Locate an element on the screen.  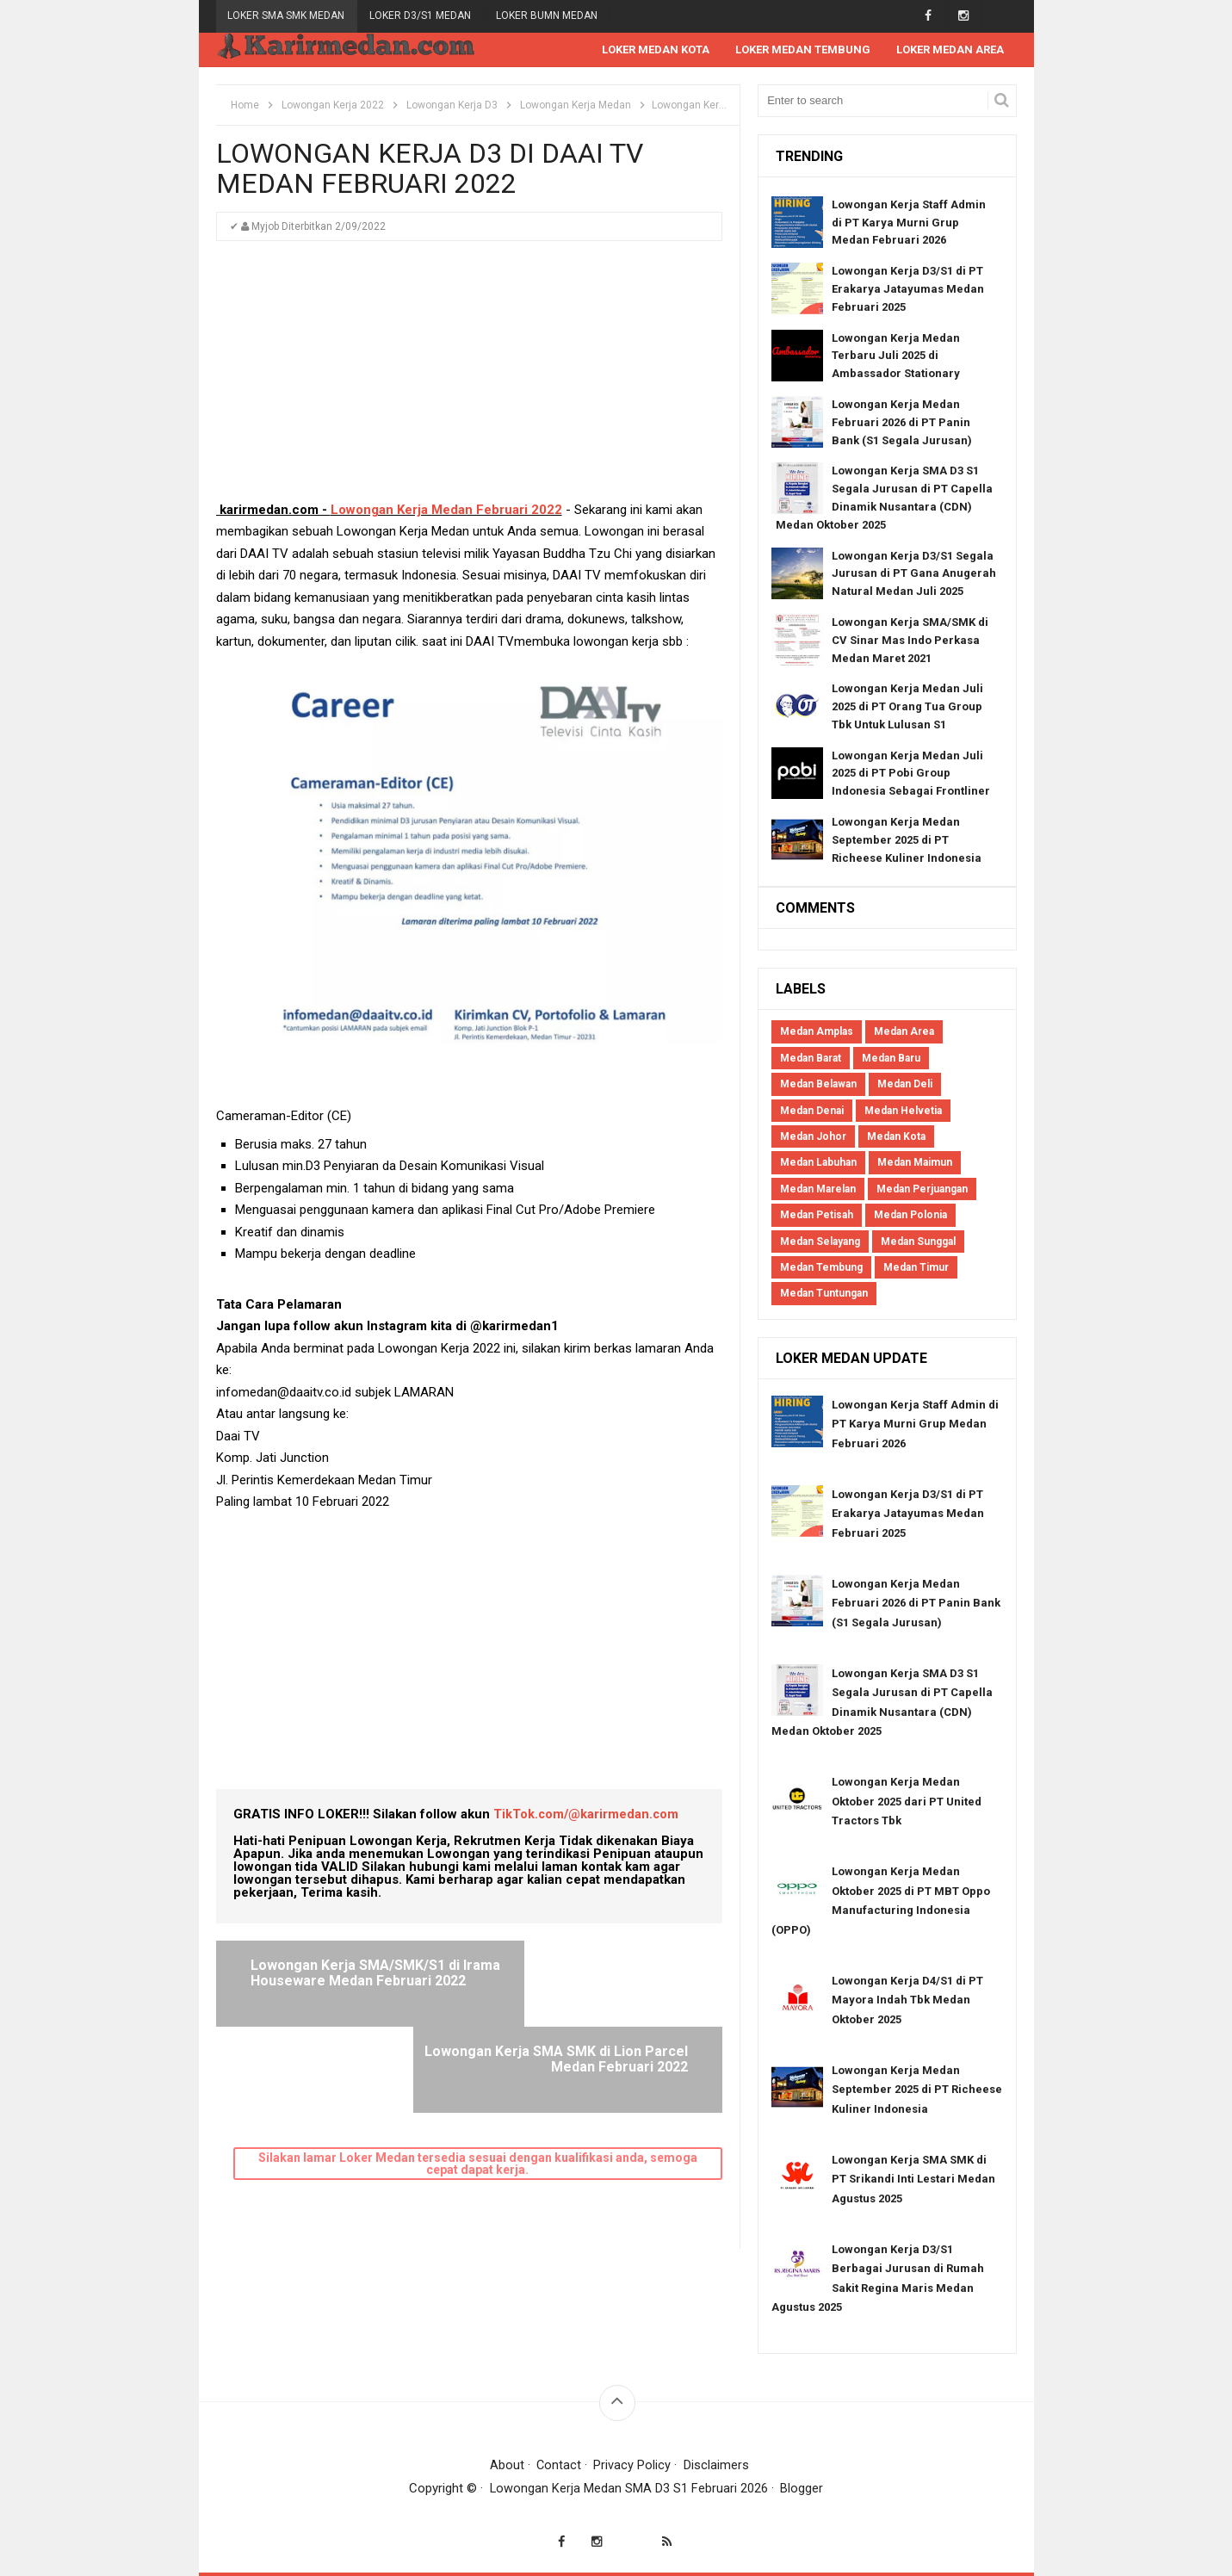
Lowongan Kerja Medan Juli 2025 di PT Orang Tua Group Tbk Untuk Lulusan S1 is located at coordinates (907, 707).